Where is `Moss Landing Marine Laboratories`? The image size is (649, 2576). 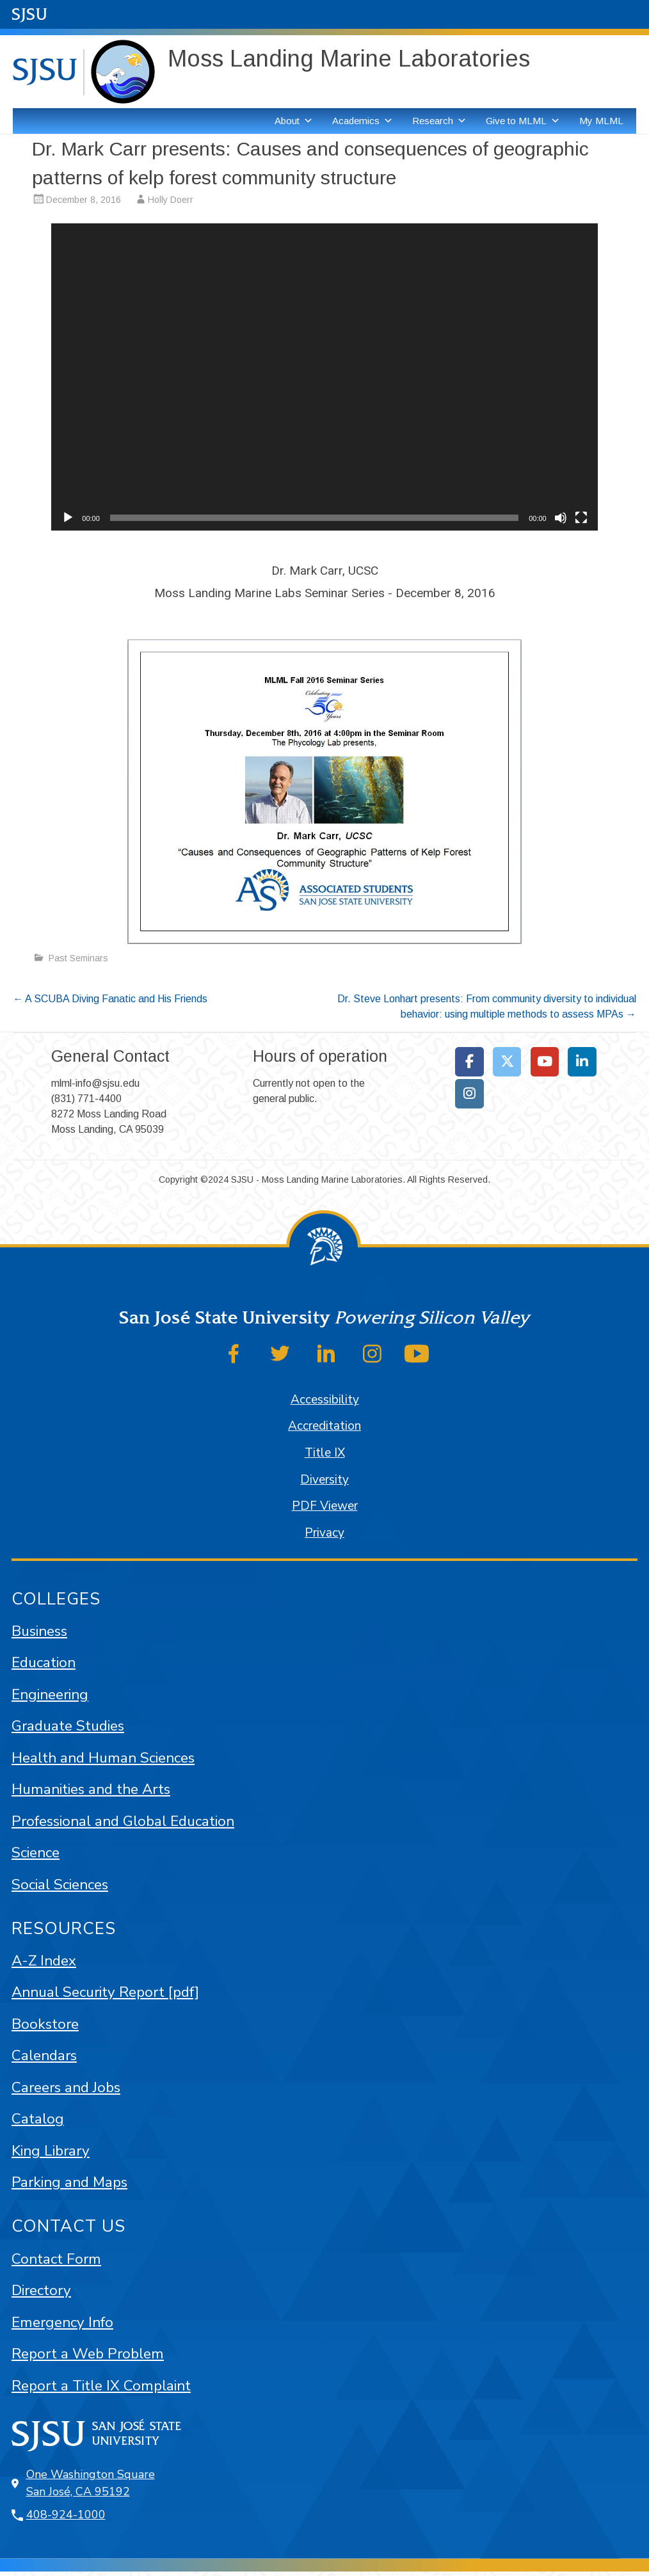 Moss Landing Marine Laboratories is located at coordinates (349, 58).